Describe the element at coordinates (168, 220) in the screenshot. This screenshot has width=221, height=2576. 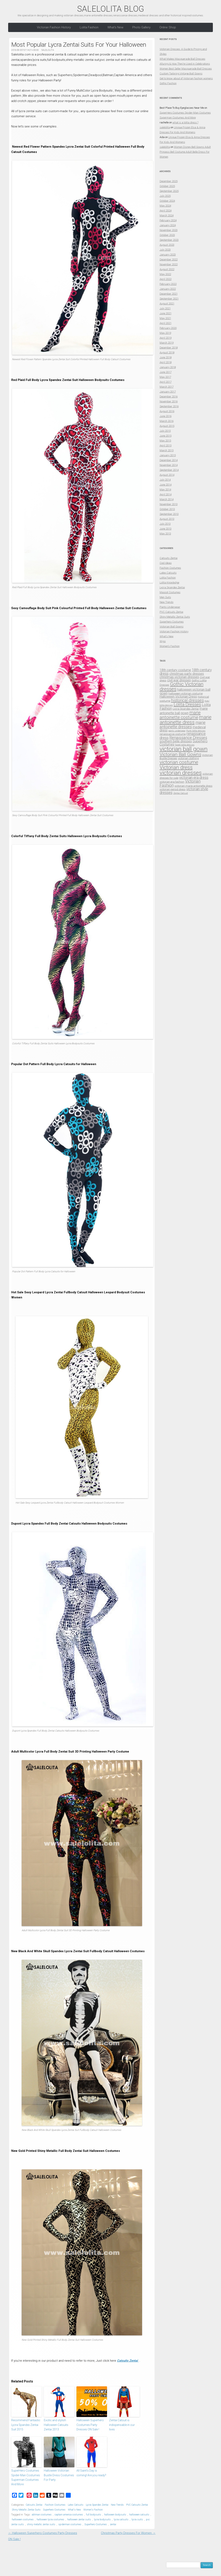
I see `February 2024` at that location.